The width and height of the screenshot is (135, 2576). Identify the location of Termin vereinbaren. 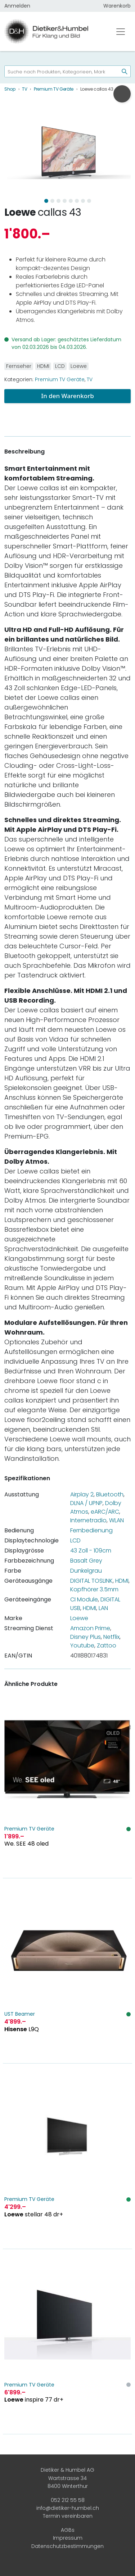
(68, 2516).